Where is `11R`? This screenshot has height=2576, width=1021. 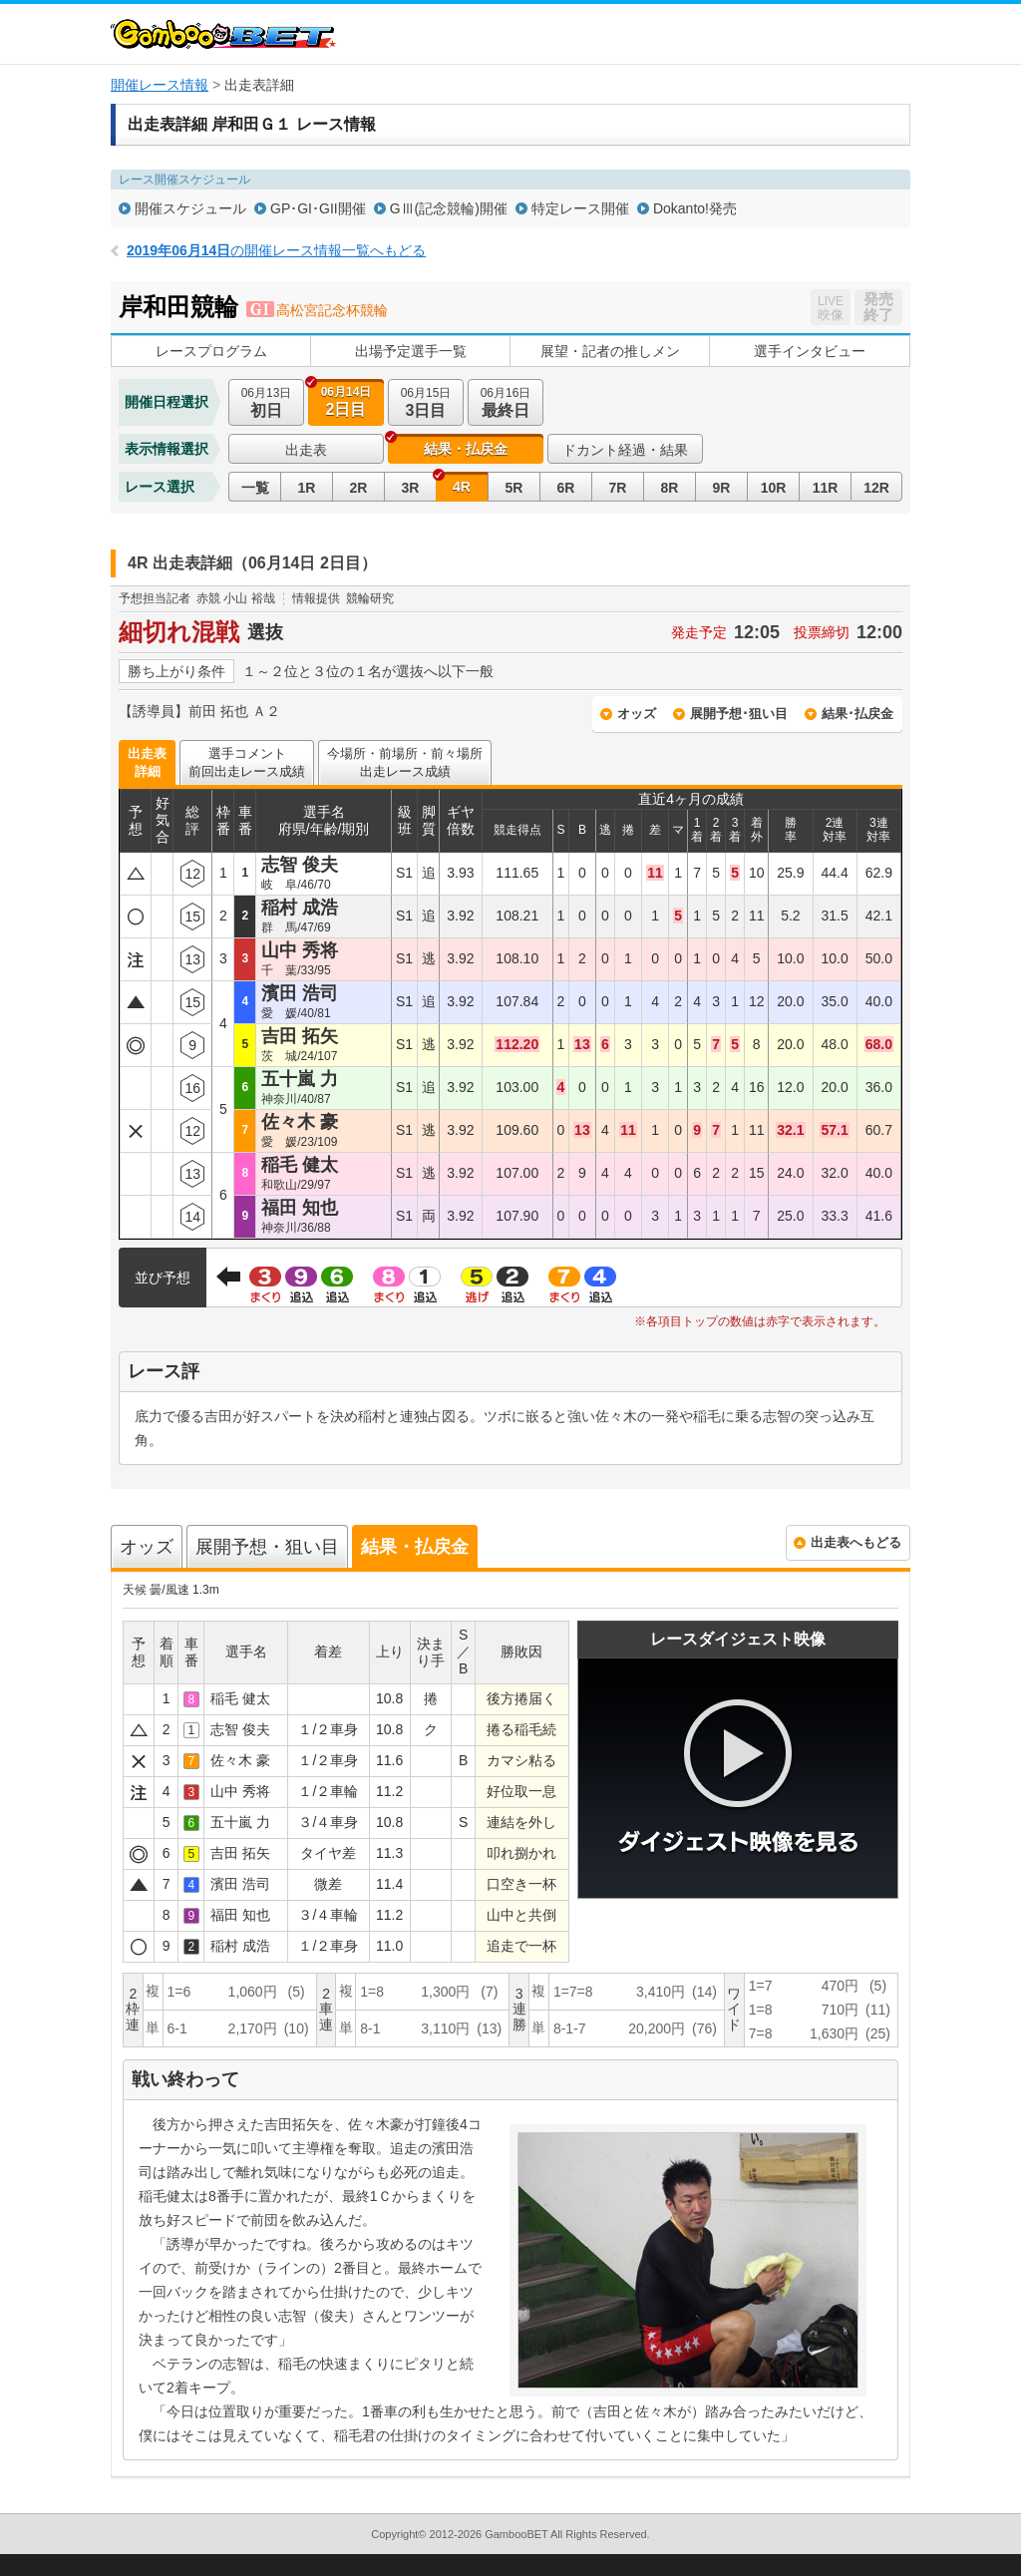 11R is located at coordinates (826, 488).